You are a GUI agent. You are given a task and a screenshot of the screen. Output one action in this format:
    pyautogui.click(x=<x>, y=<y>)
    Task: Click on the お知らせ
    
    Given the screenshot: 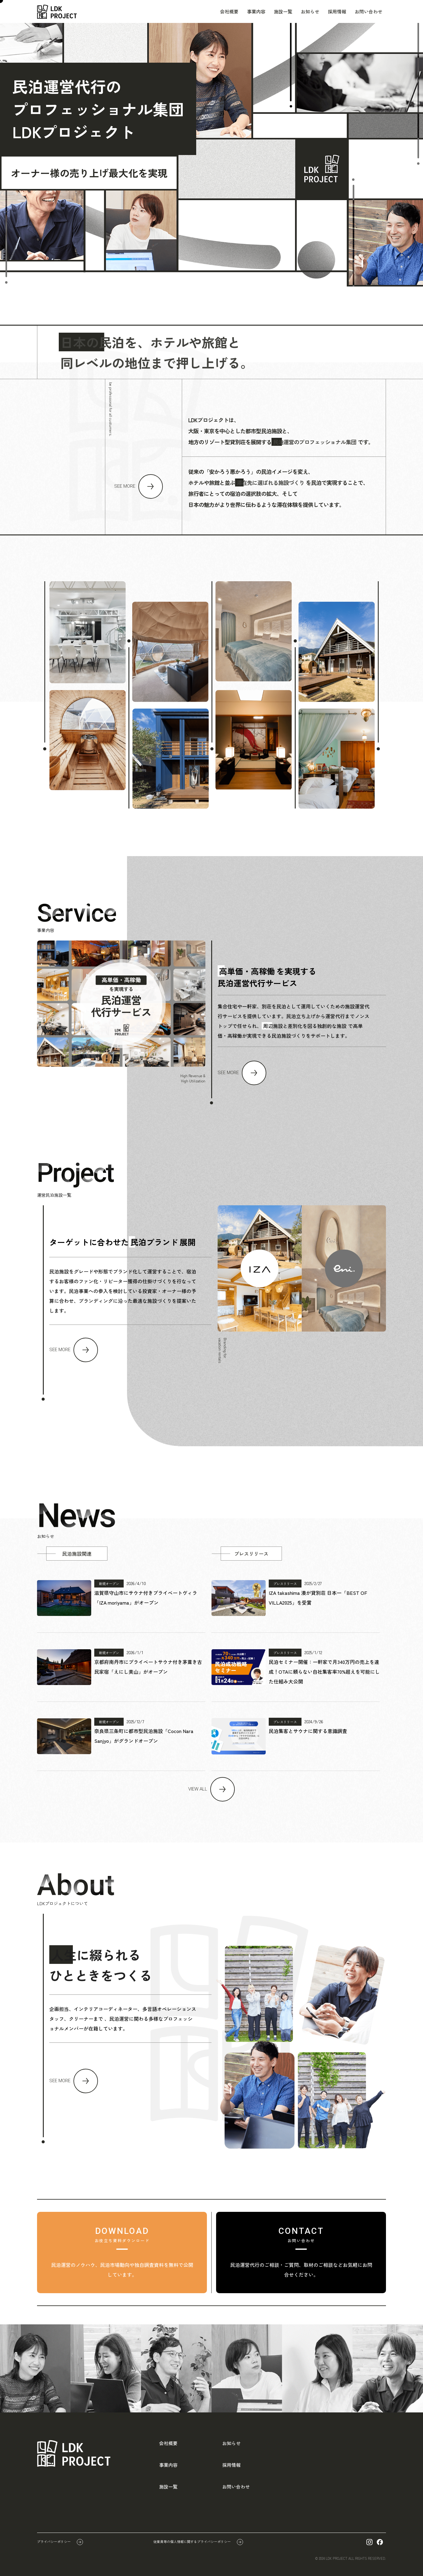 What is the action you would take?
    pyautogui.click(x=310, y=11)
    